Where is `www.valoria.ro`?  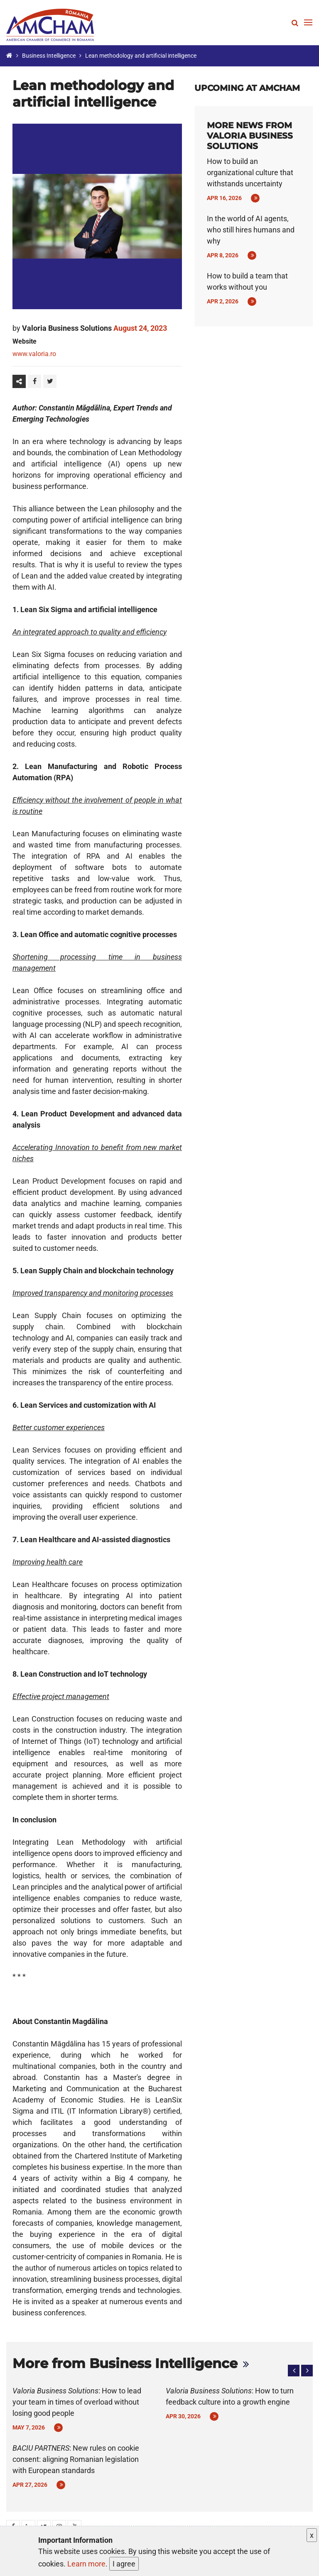
www.valoria.ro is located at coordinates (34, 354).